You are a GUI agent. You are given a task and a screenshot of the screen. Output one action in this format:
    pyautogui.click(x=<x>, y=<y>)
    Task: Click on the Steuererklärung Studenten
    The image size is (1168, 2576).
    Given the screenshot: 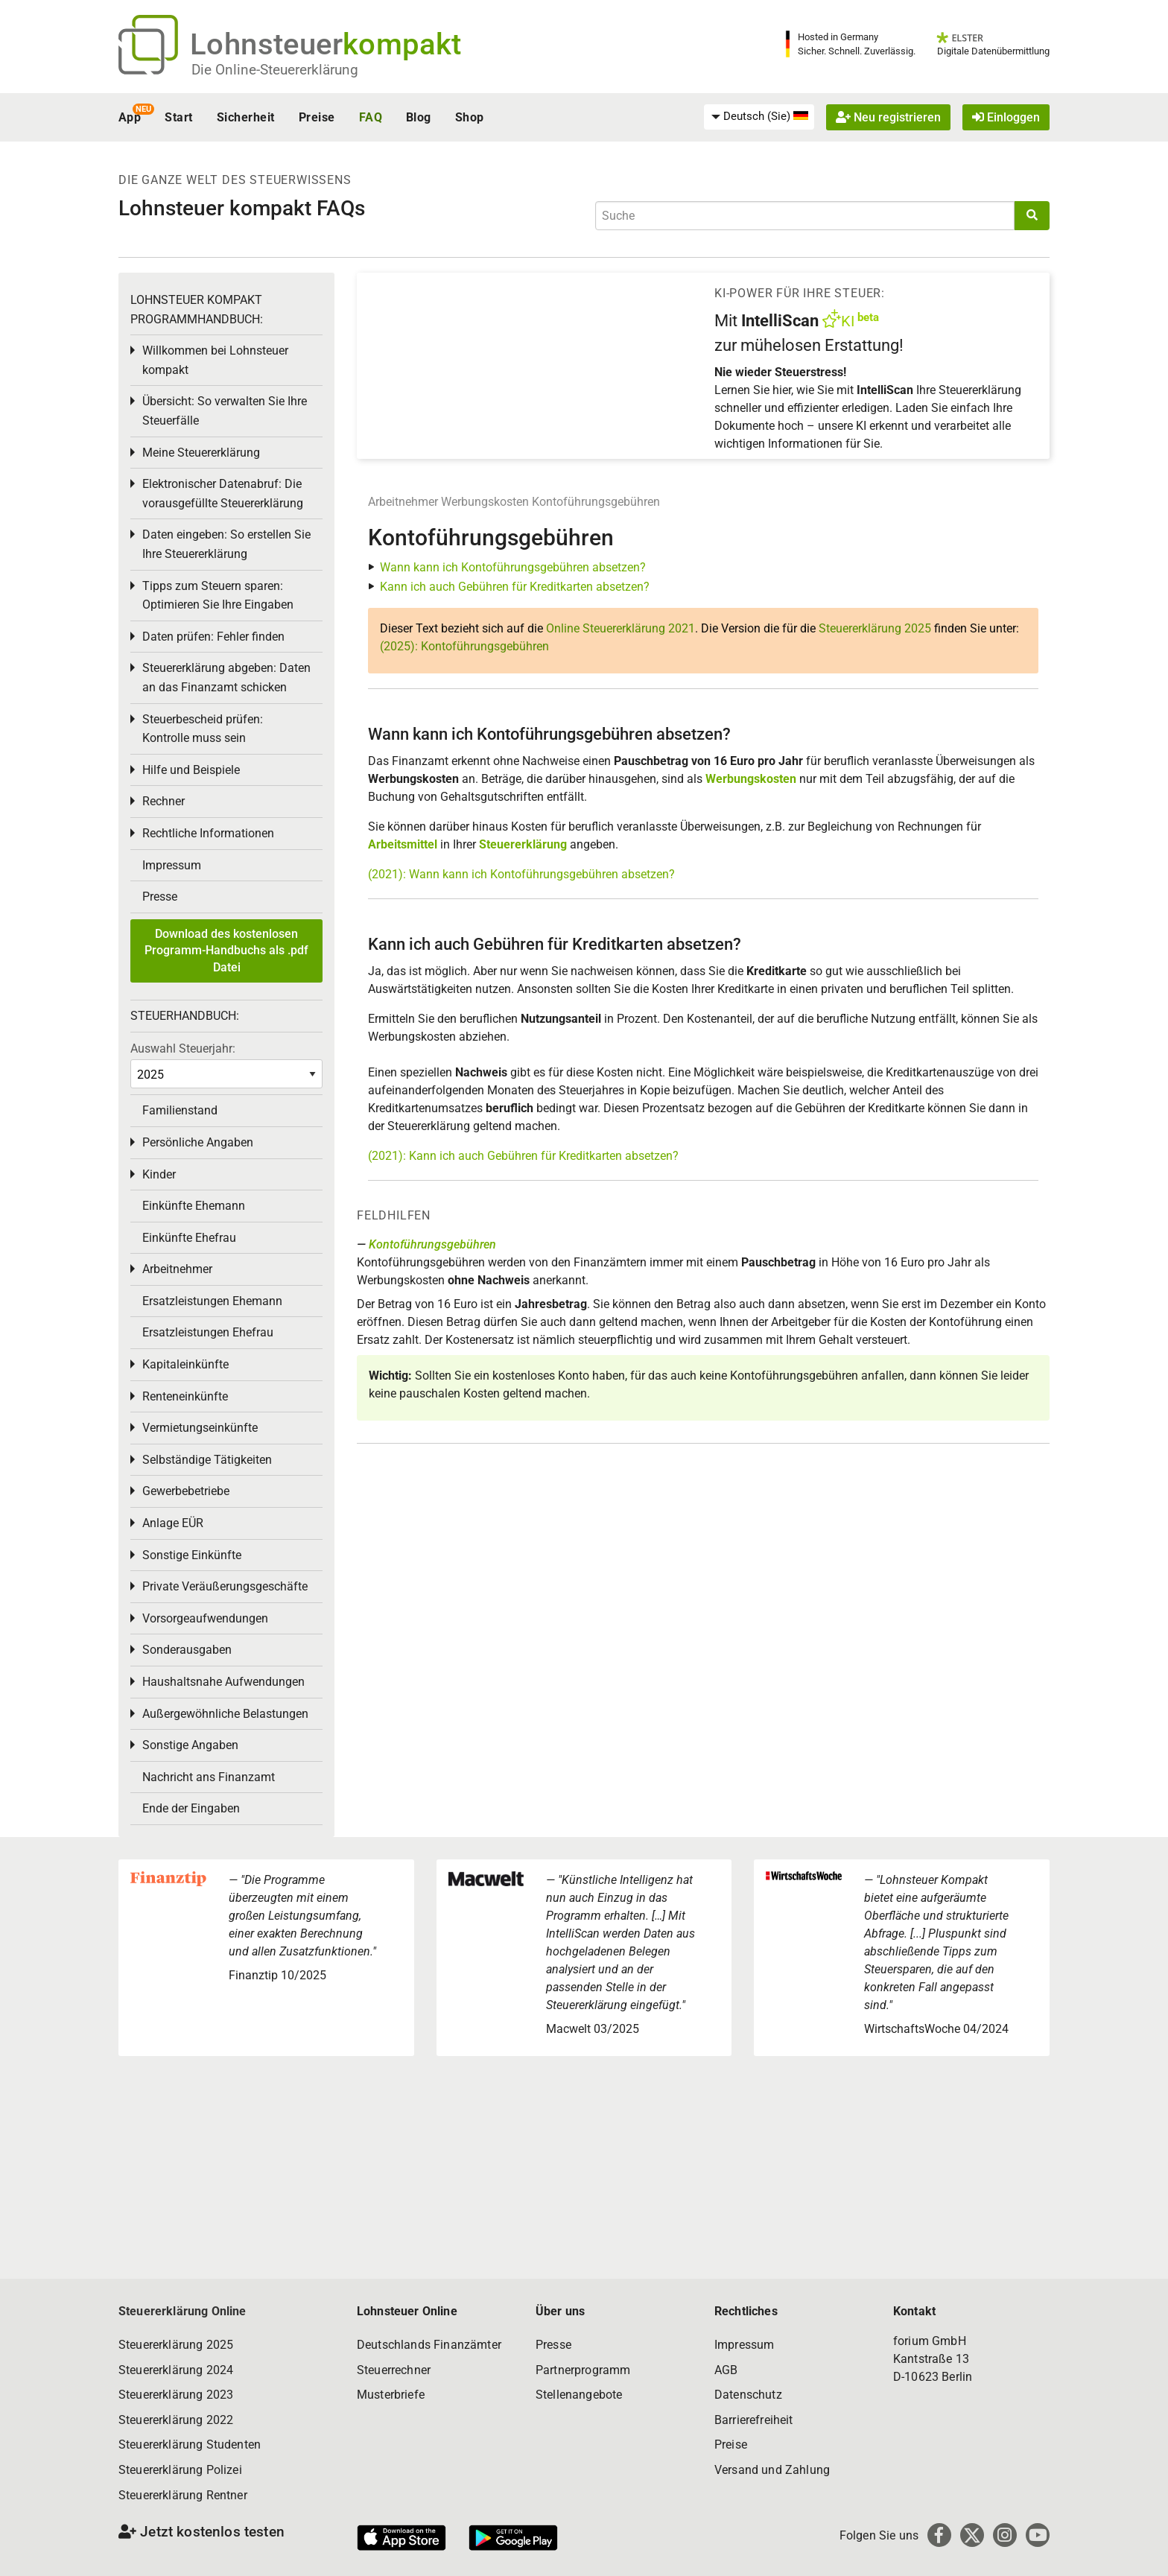 What is the action you would take?
    pyautogui.click(x=189, y=2444)
    